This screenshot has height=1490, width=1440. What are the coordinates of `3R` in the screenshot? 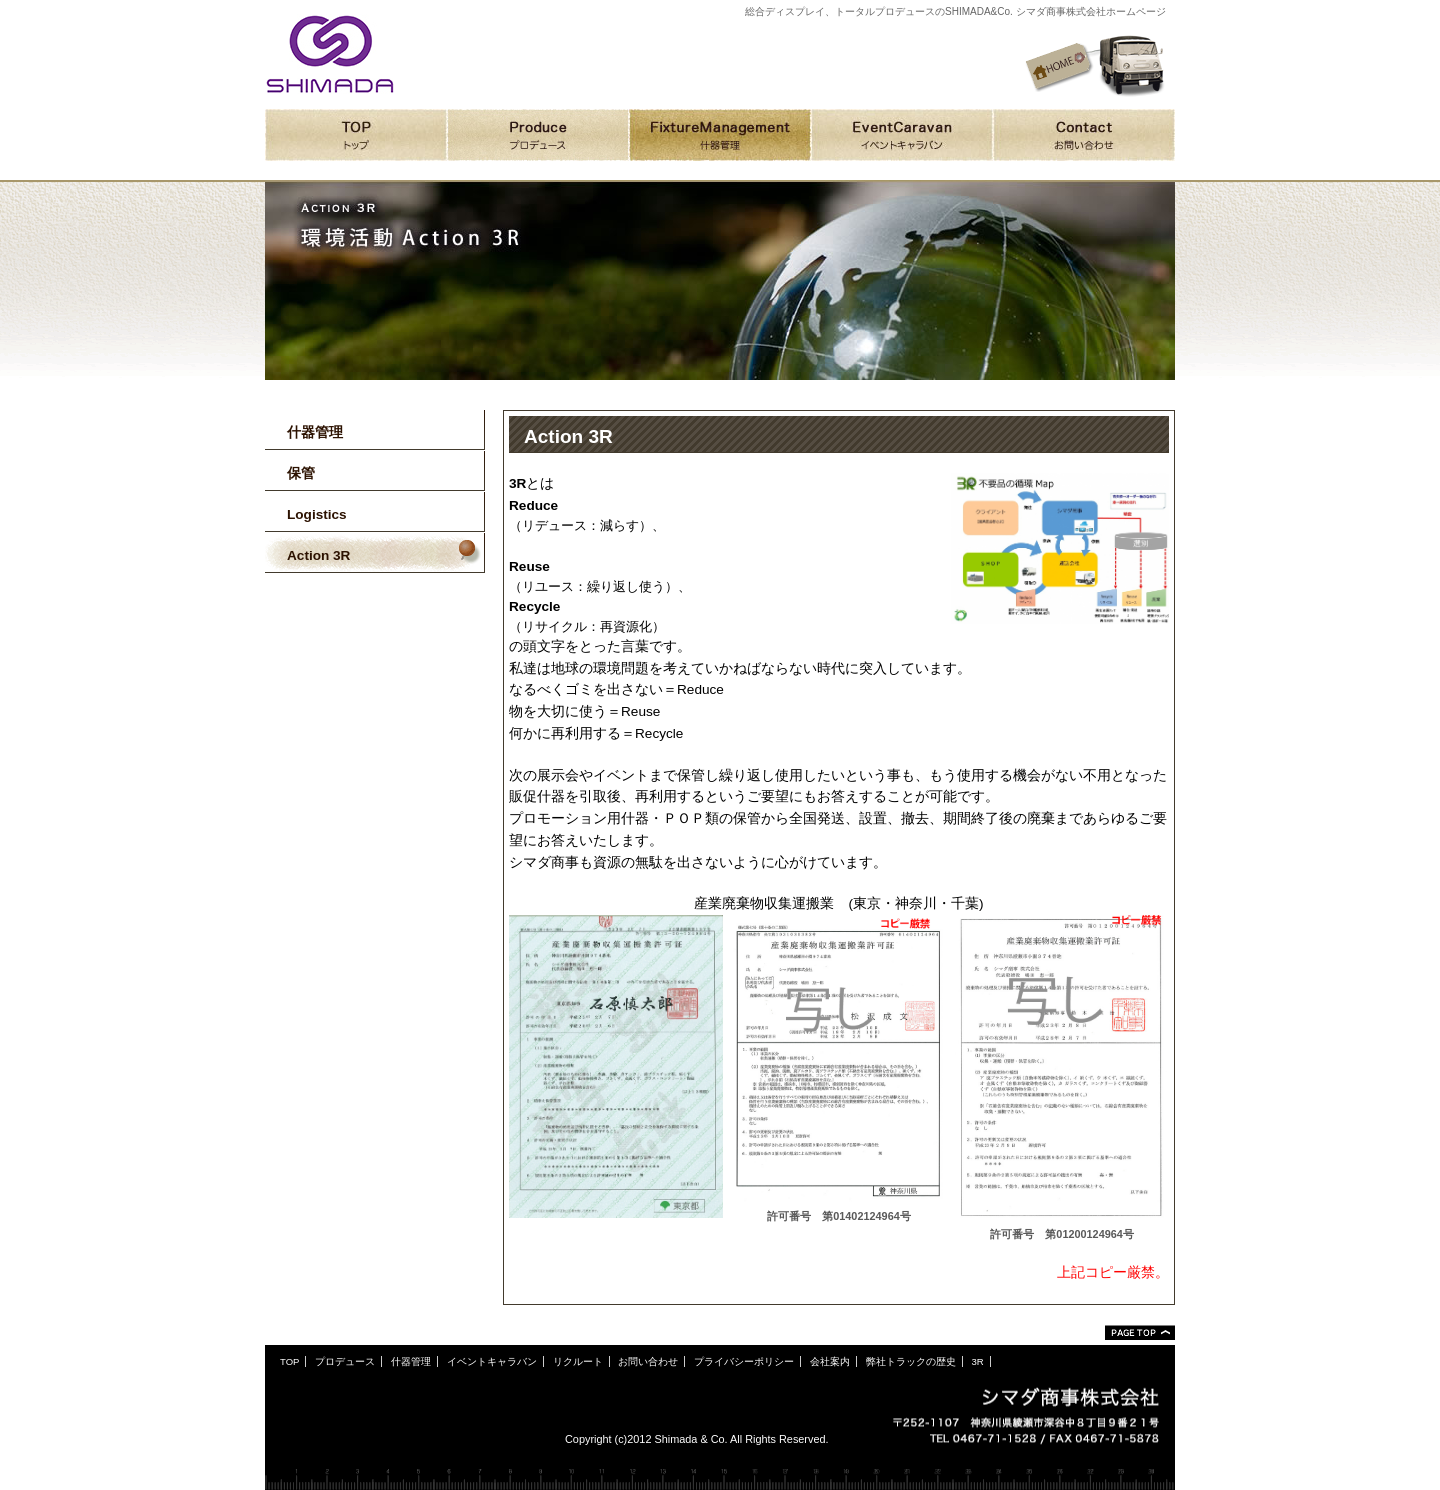 It's located at (977, 1361).